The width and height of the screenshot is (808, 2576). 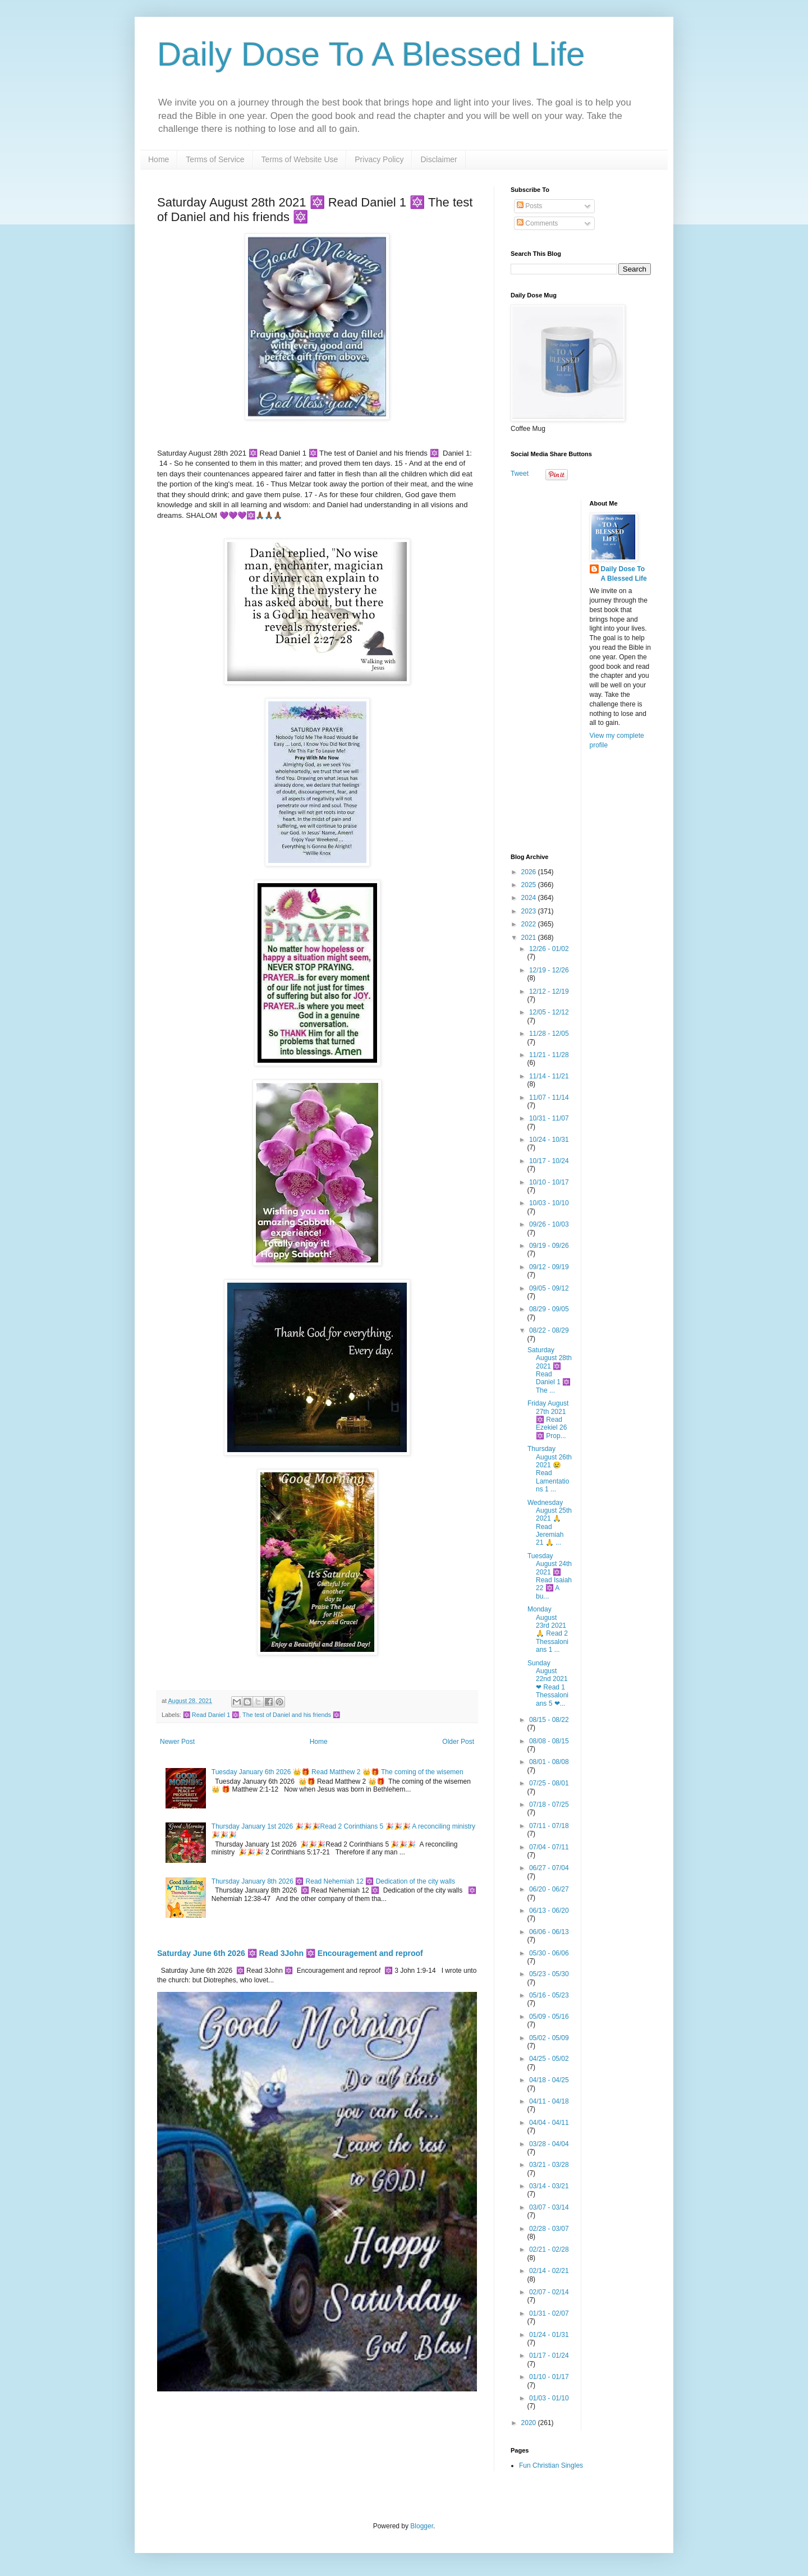 I want to click on Thursday August 26th 2021 😢 Read Lamentations 1 ..., so click(x=549, y=1469).